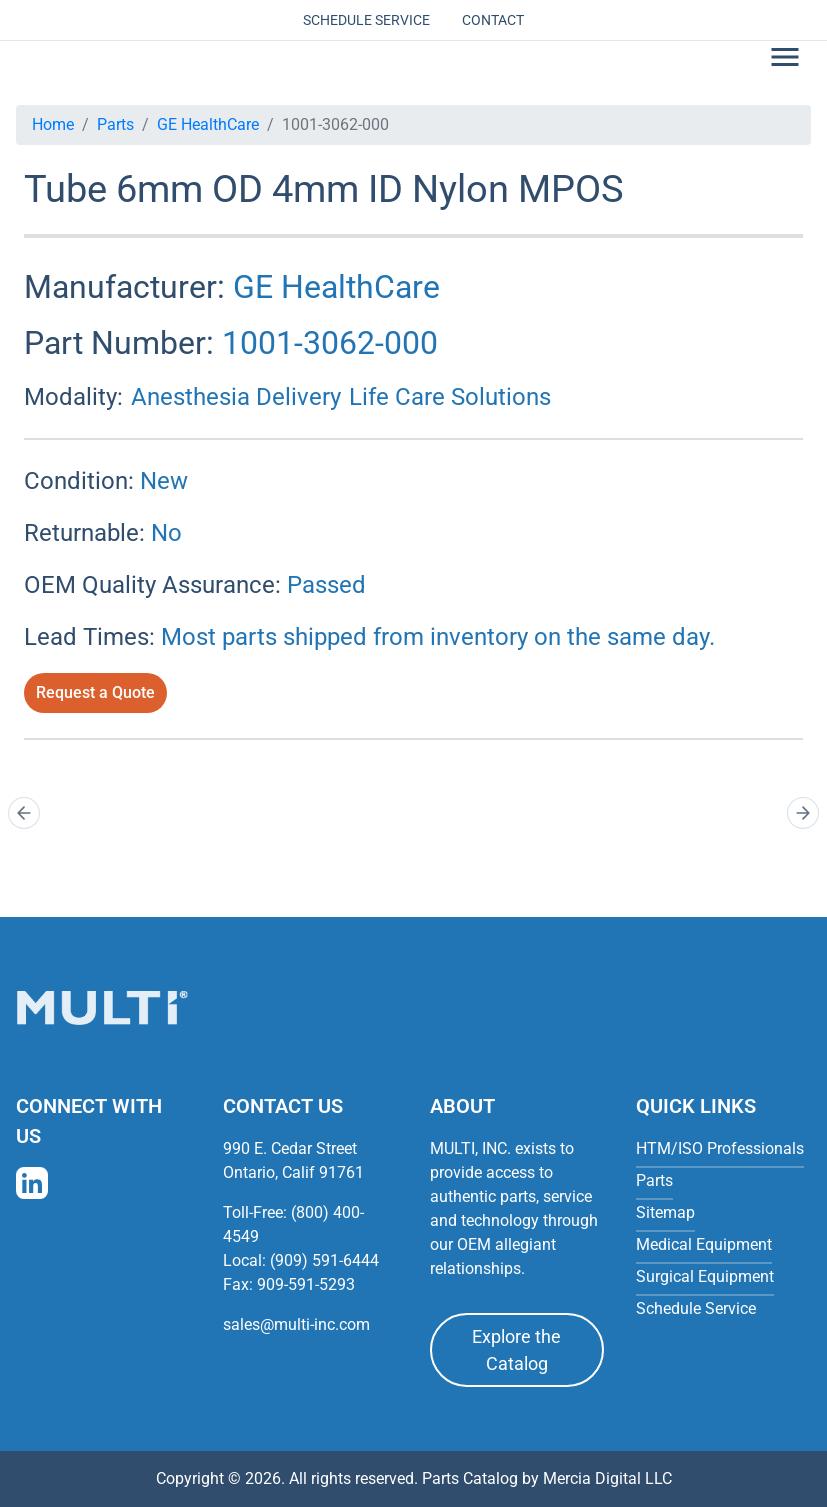 The height and width of the screenshot is (1507, 827). Describe the element at coordinates (324, 1260) in the screenshot. I see `(909) 591-6444` at that location.